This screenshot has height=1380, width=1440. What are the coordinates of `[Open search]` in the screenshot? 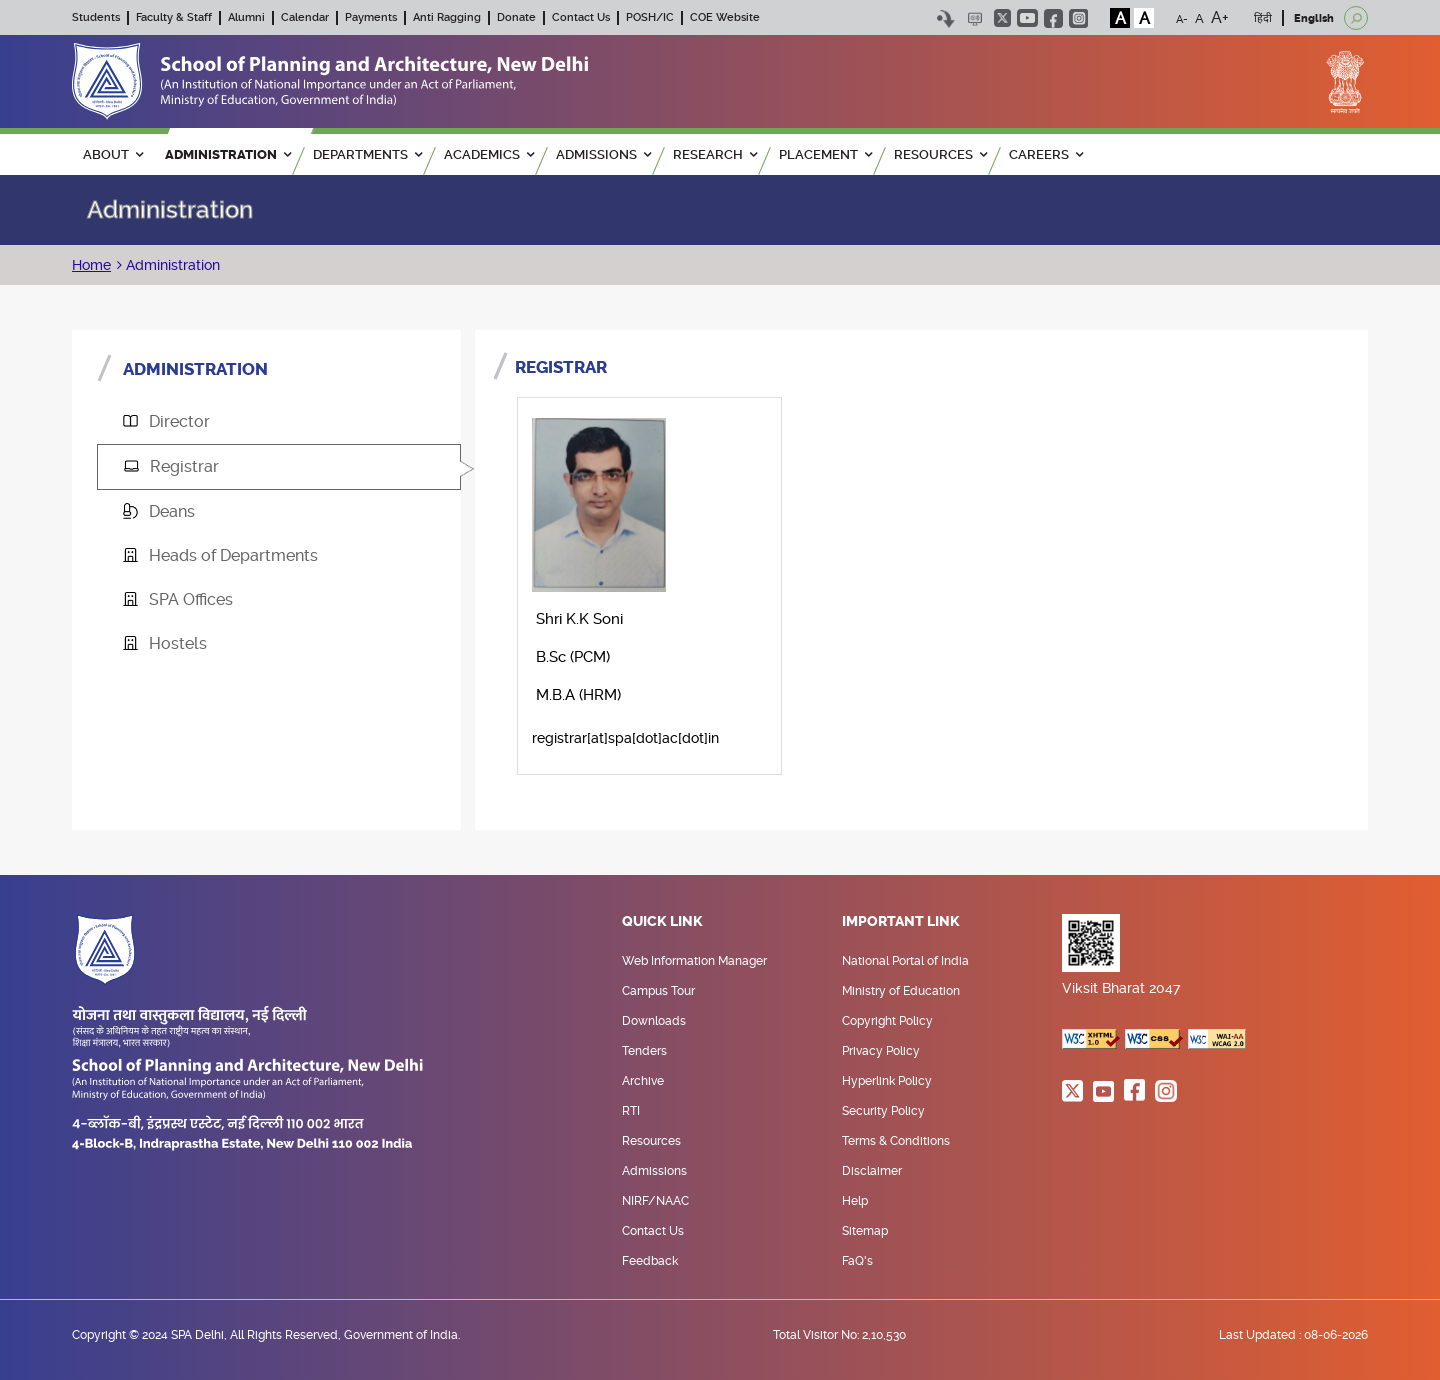 It's located at (1356, 18).